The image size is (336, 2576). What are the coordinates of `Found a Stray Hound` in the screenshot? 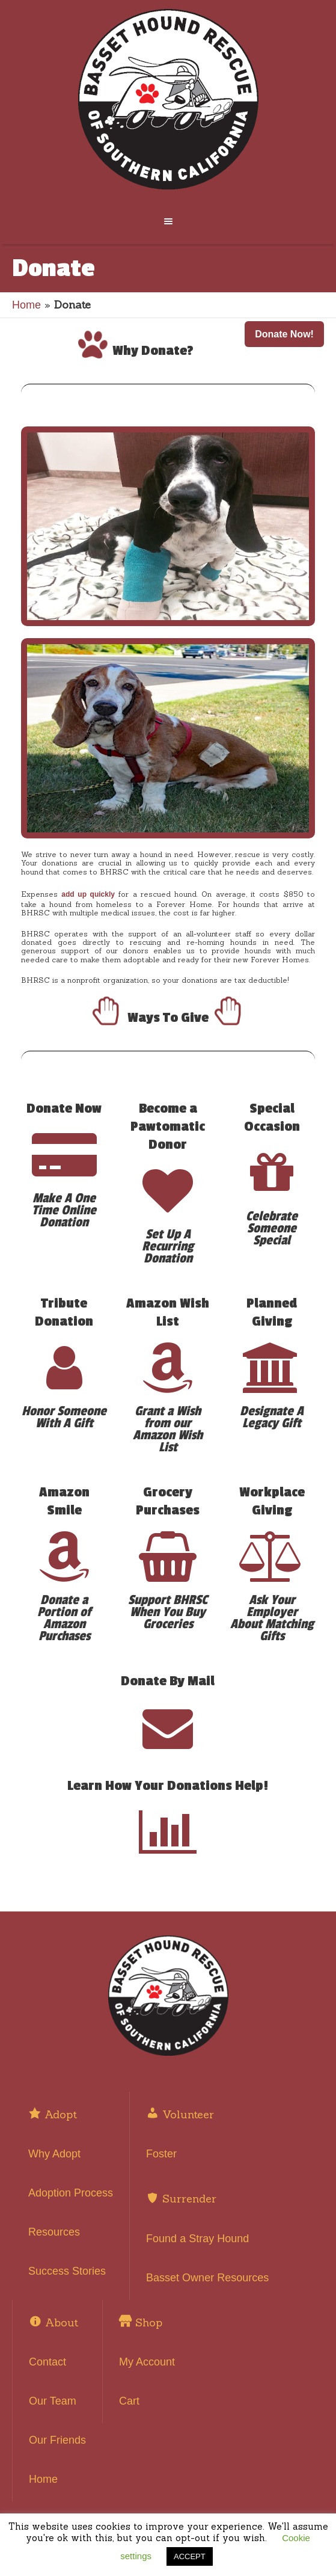 It's located at (197, 2239).